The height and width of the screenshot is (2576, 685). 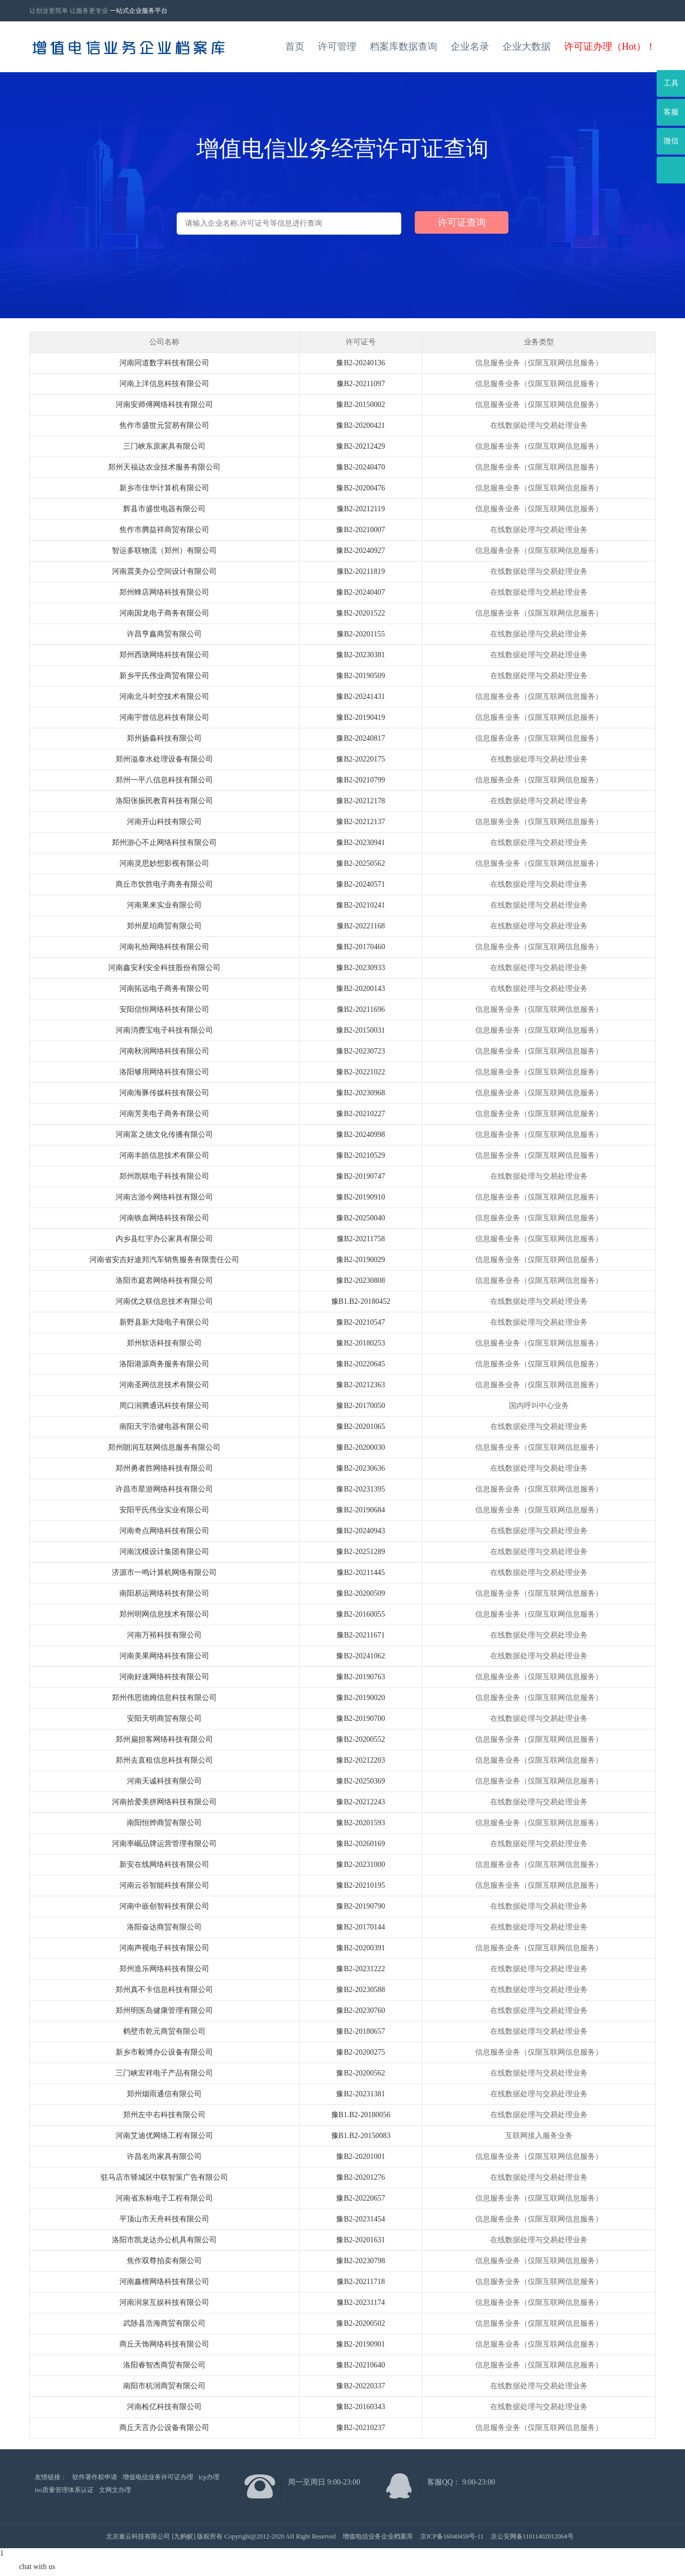 What do you see at coordinates (360, 1593) in the screenshot?
I see `豫B2-20200509` at bounding box center [360, 1593].